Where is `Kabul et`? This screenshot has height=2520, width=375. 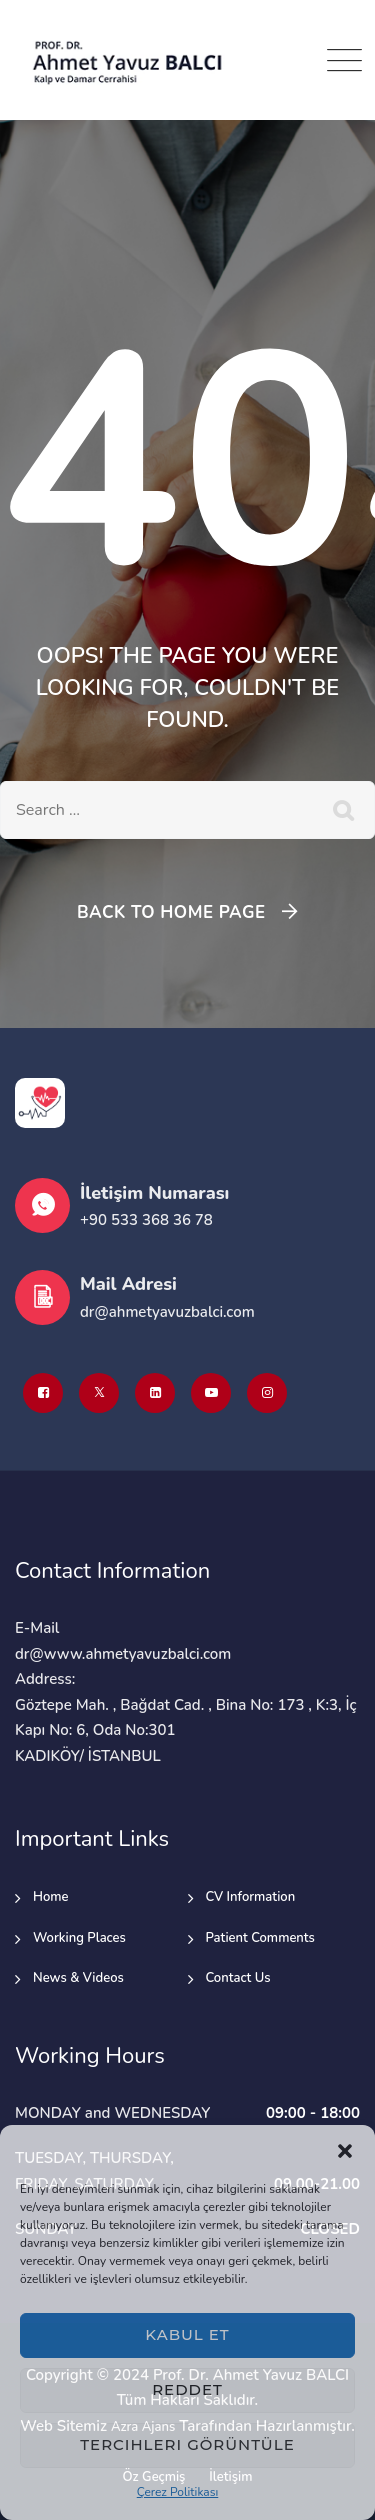
Kabul et is located at coordinates (187, 2334).